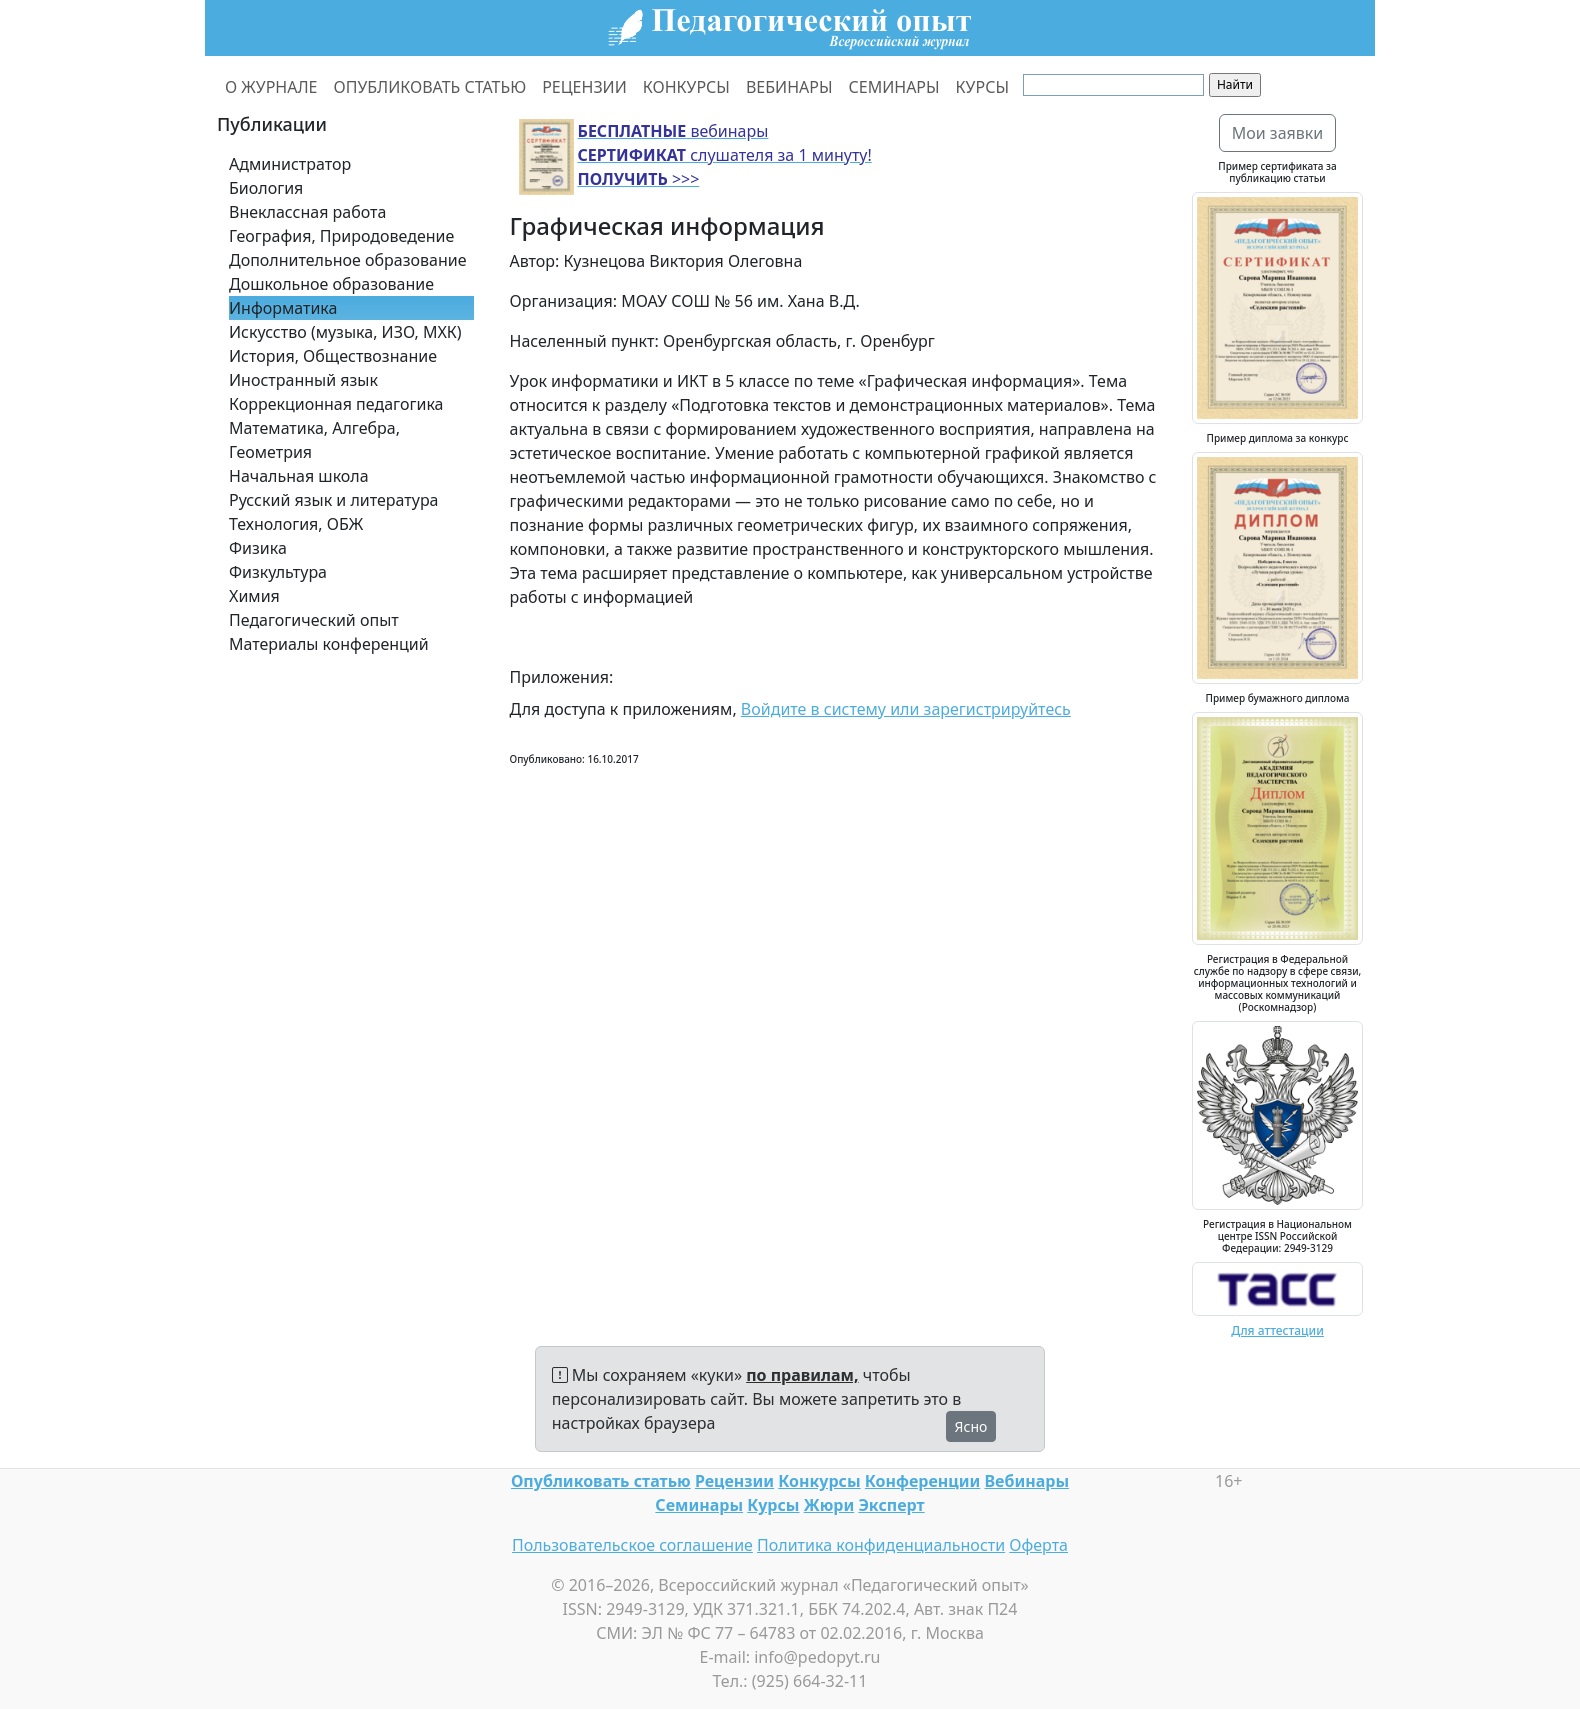 Image resolution: width=1580 pixels, height=1709 pixels. What do you see at coordinates (278, 572) in the screenshot?
I see `Физкультура` at bounding box center [278, 572].